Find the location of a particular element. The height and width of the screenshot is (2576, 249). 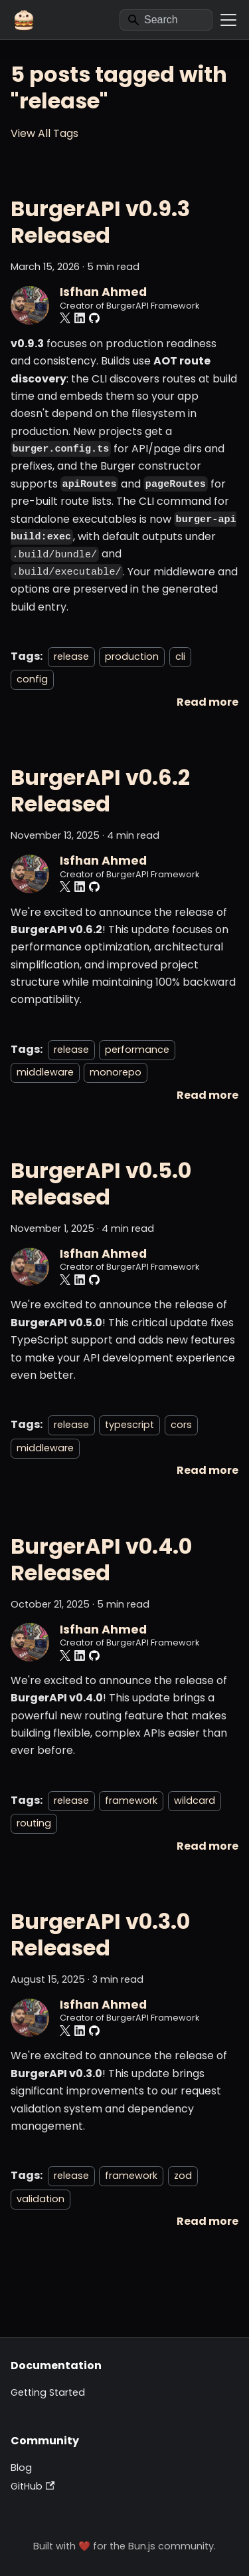

config is located at coordinates (32, 679).